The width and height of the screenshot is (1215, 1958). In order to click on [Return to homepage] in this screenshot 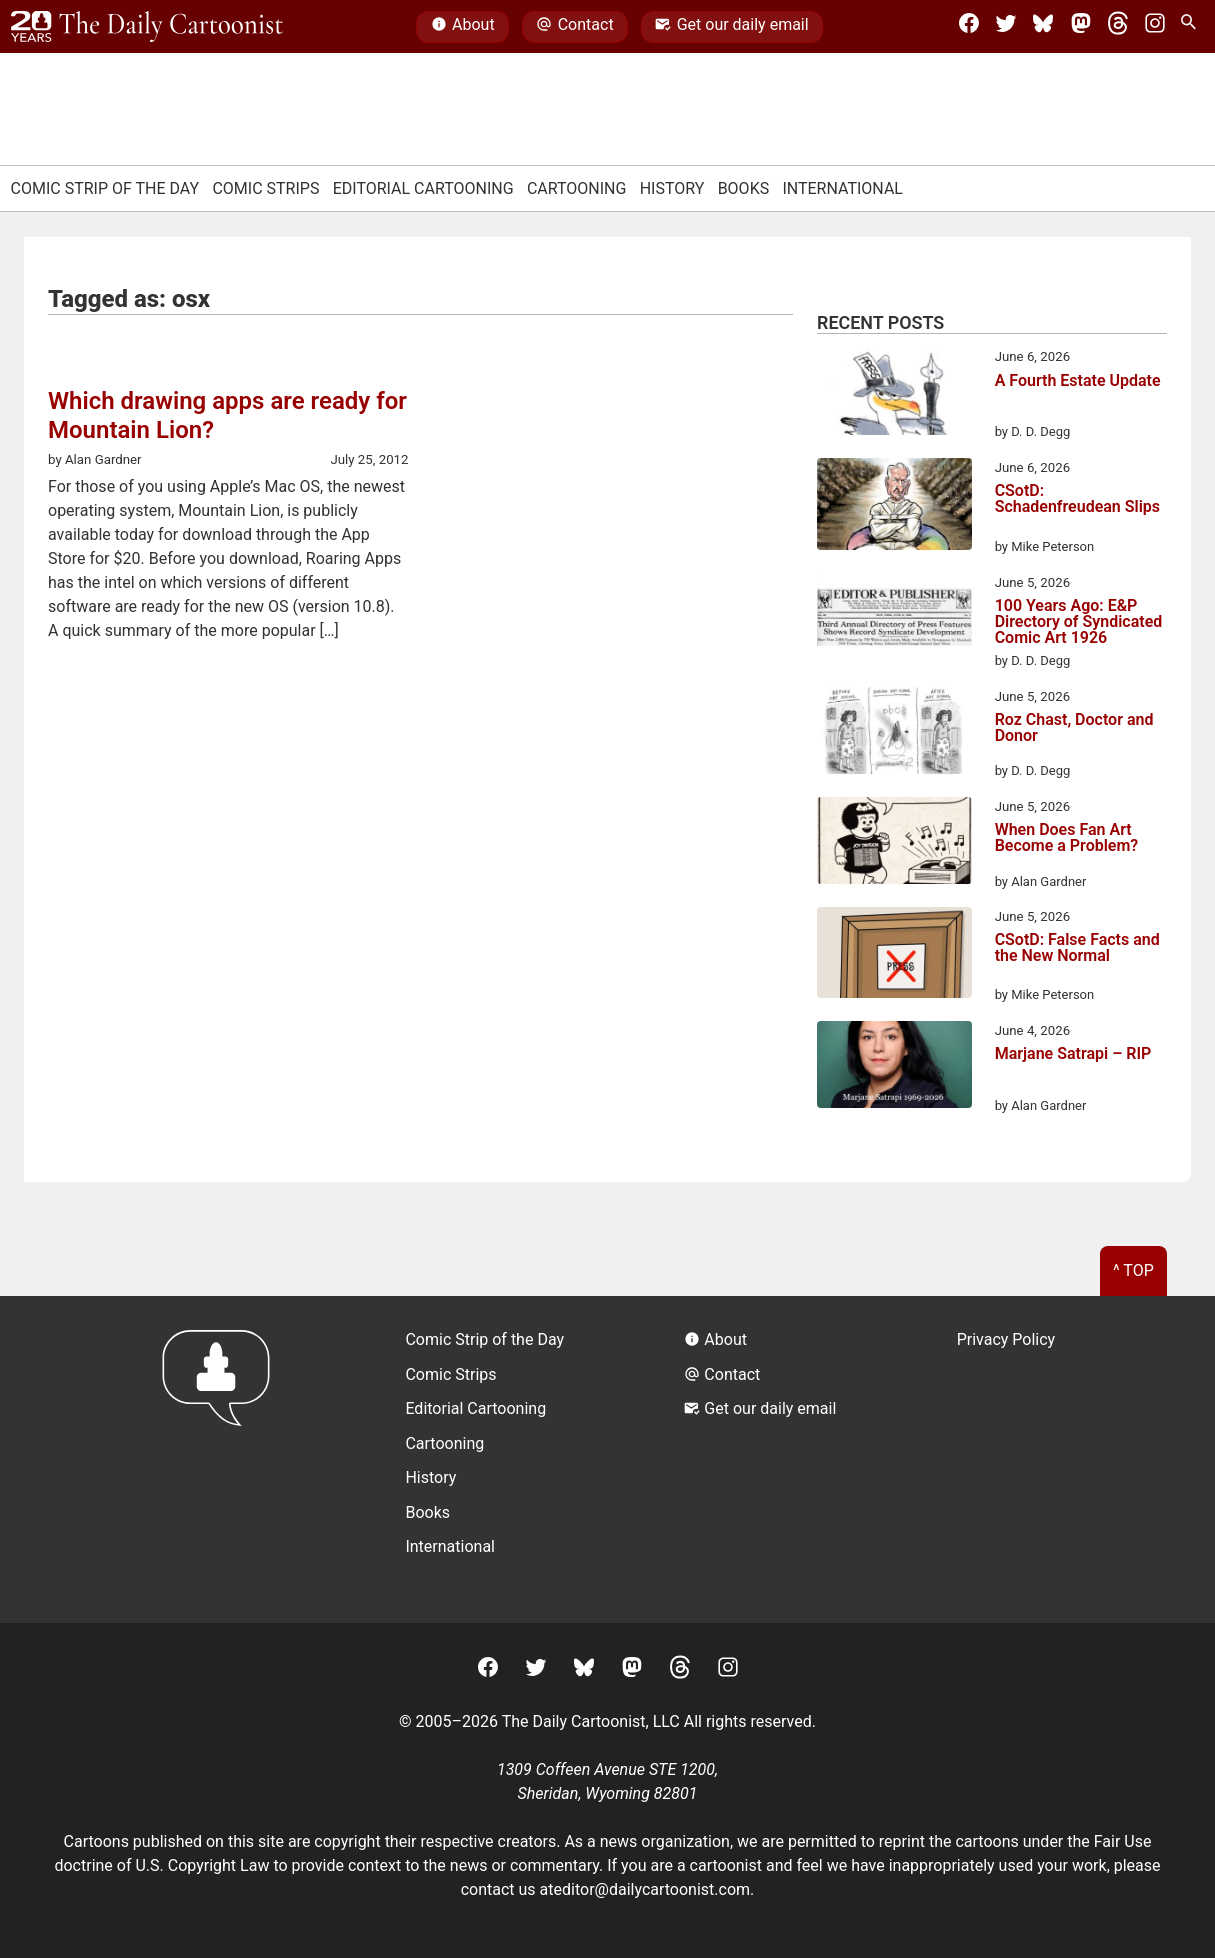, I will do `click(222, 1459)`.